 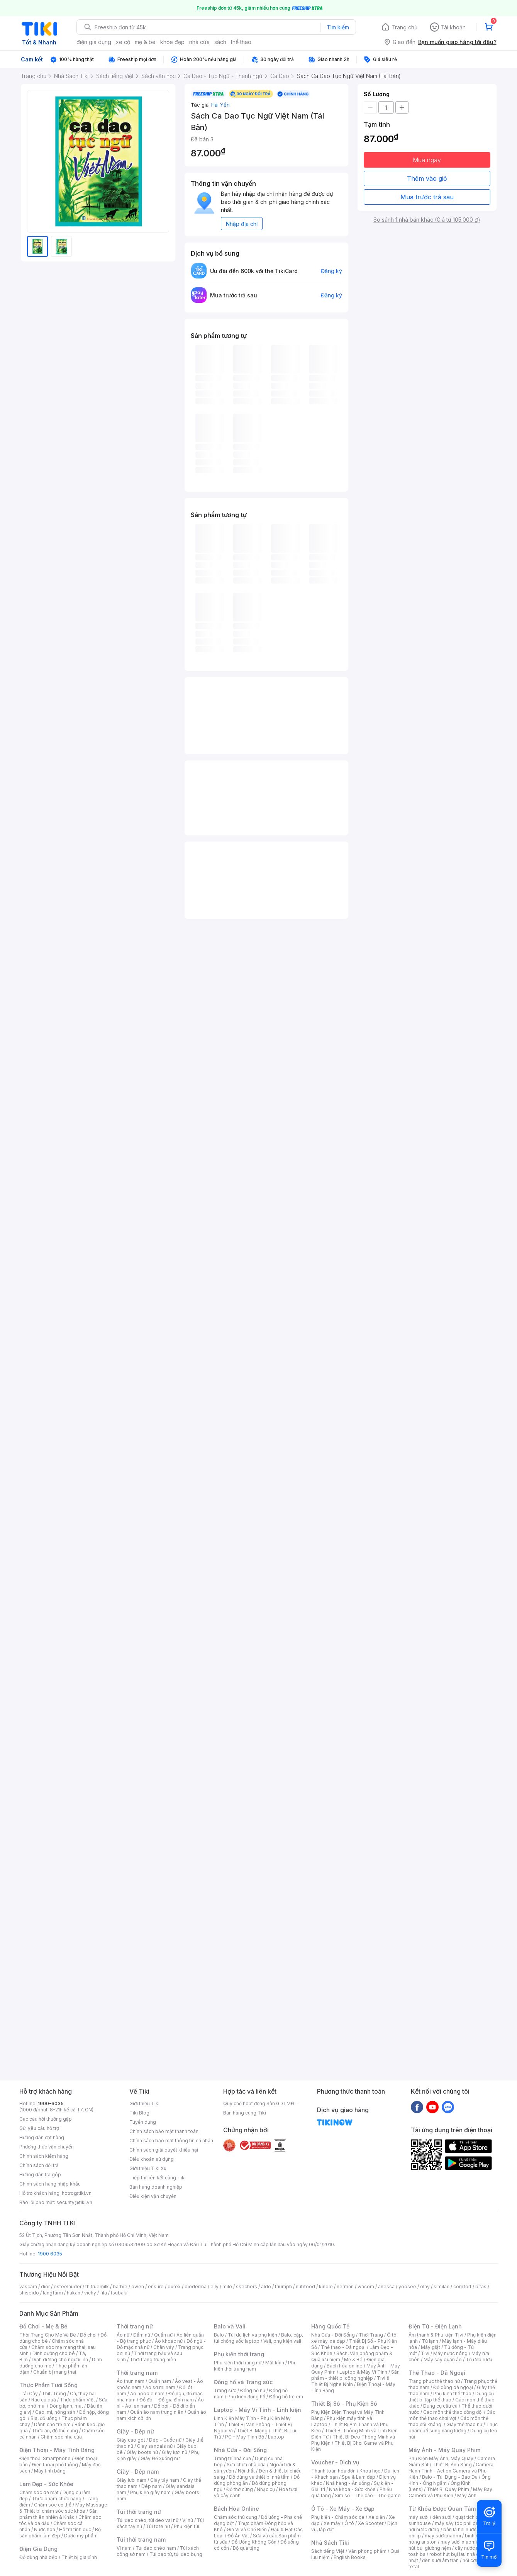 What do you see at coordinates (451, 2471) in the screenshot?
I see `Camera Hành Trình - Action Camera và Phụ Kiện` at bounding box center [451, 2471].